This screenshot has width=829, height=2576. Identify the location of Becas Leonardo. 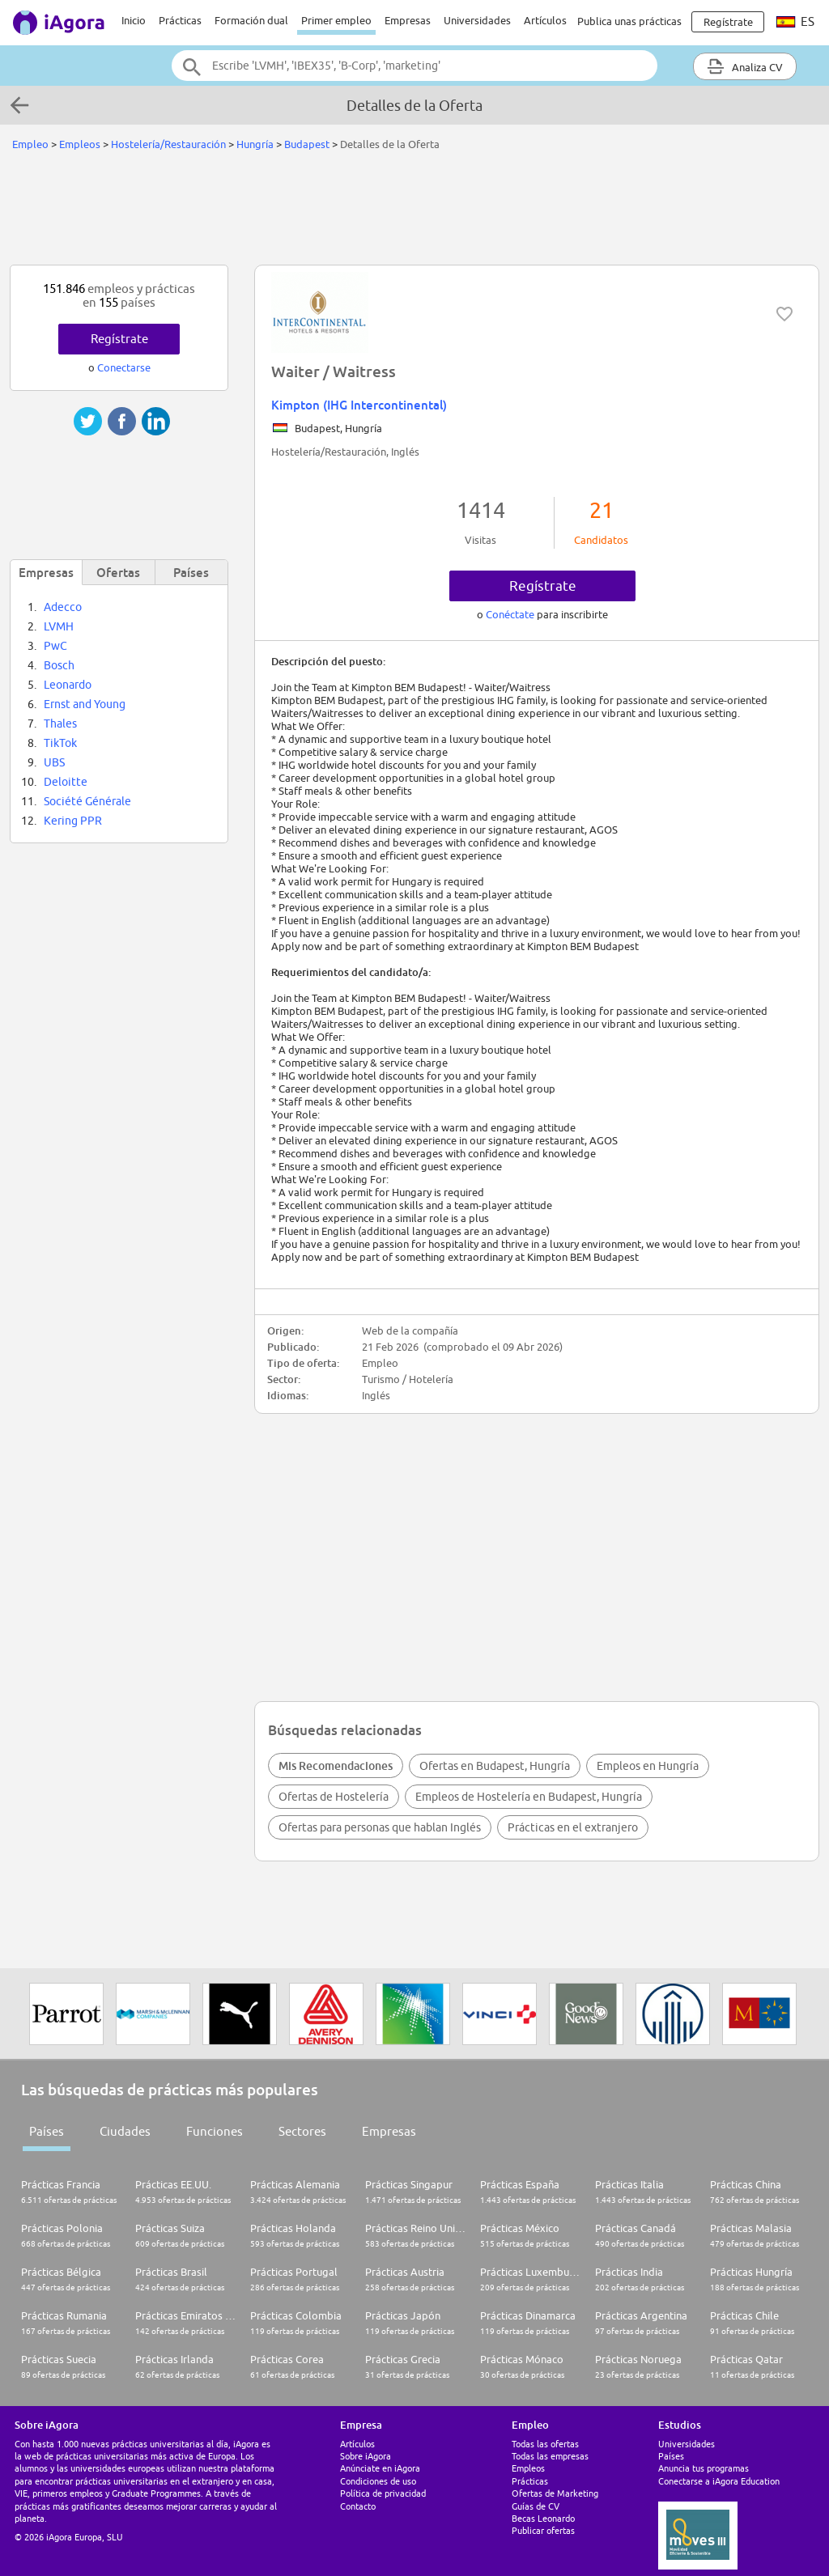
(543, 2518).